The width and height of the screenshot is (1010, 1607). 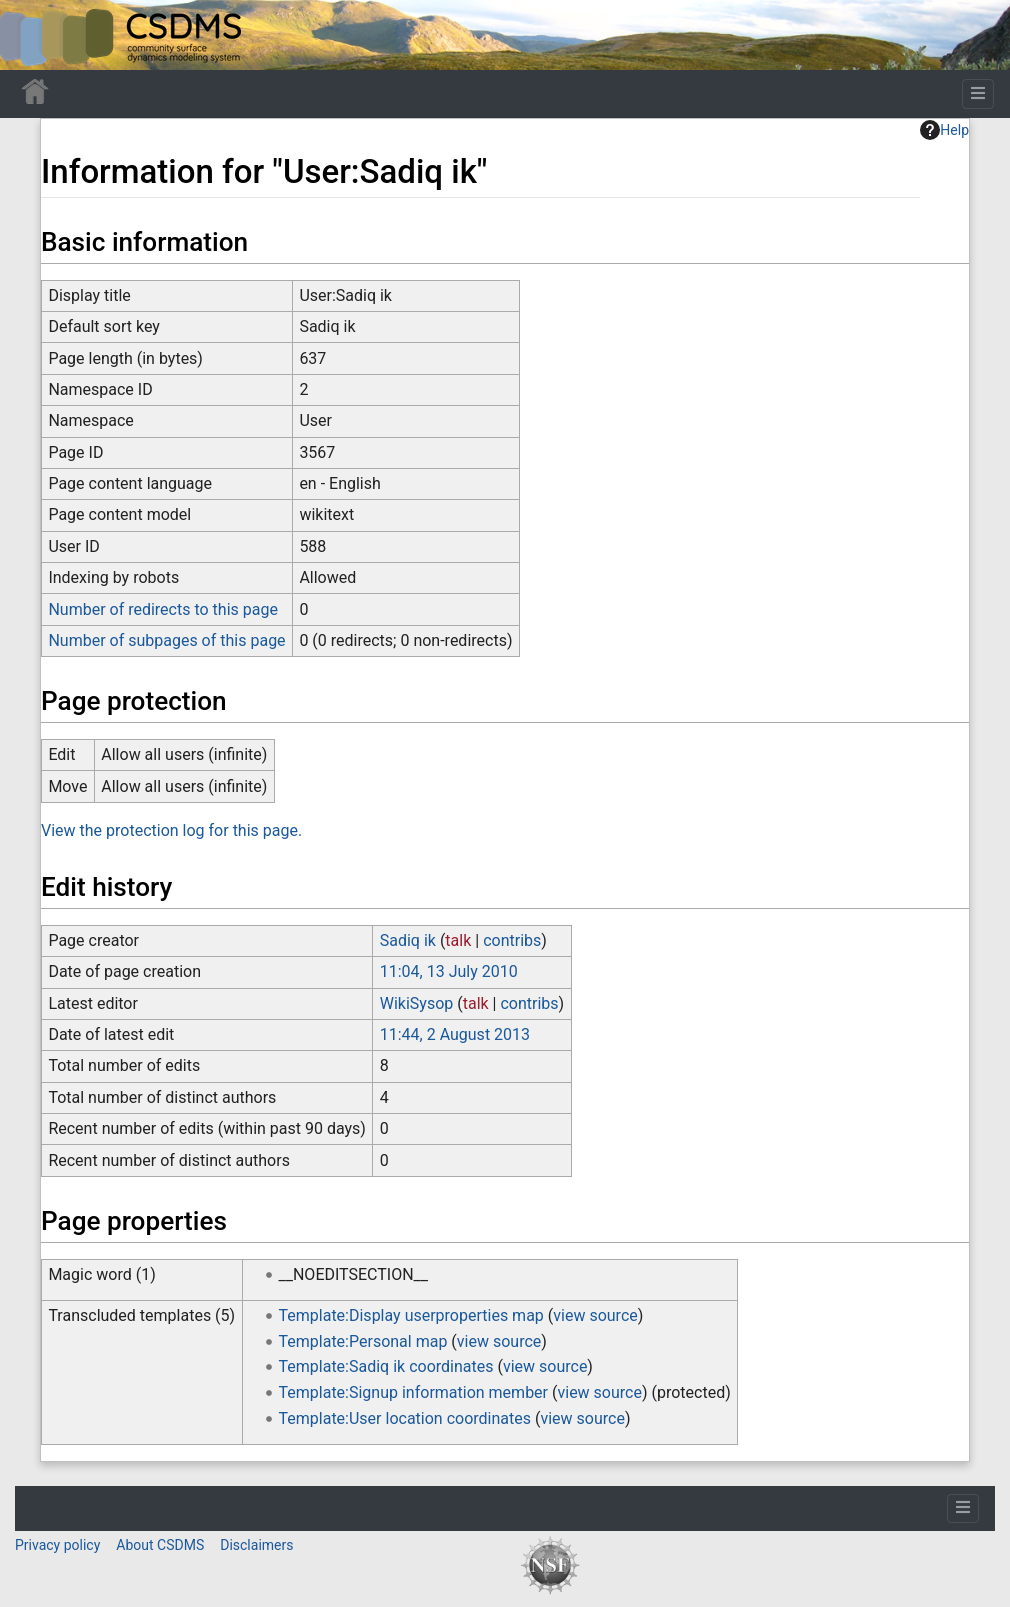 What do you see at coordinates (455, 1034) in the screenshot?
I see `11:44, 2 August 2013` at bounding box center [455, 1034].